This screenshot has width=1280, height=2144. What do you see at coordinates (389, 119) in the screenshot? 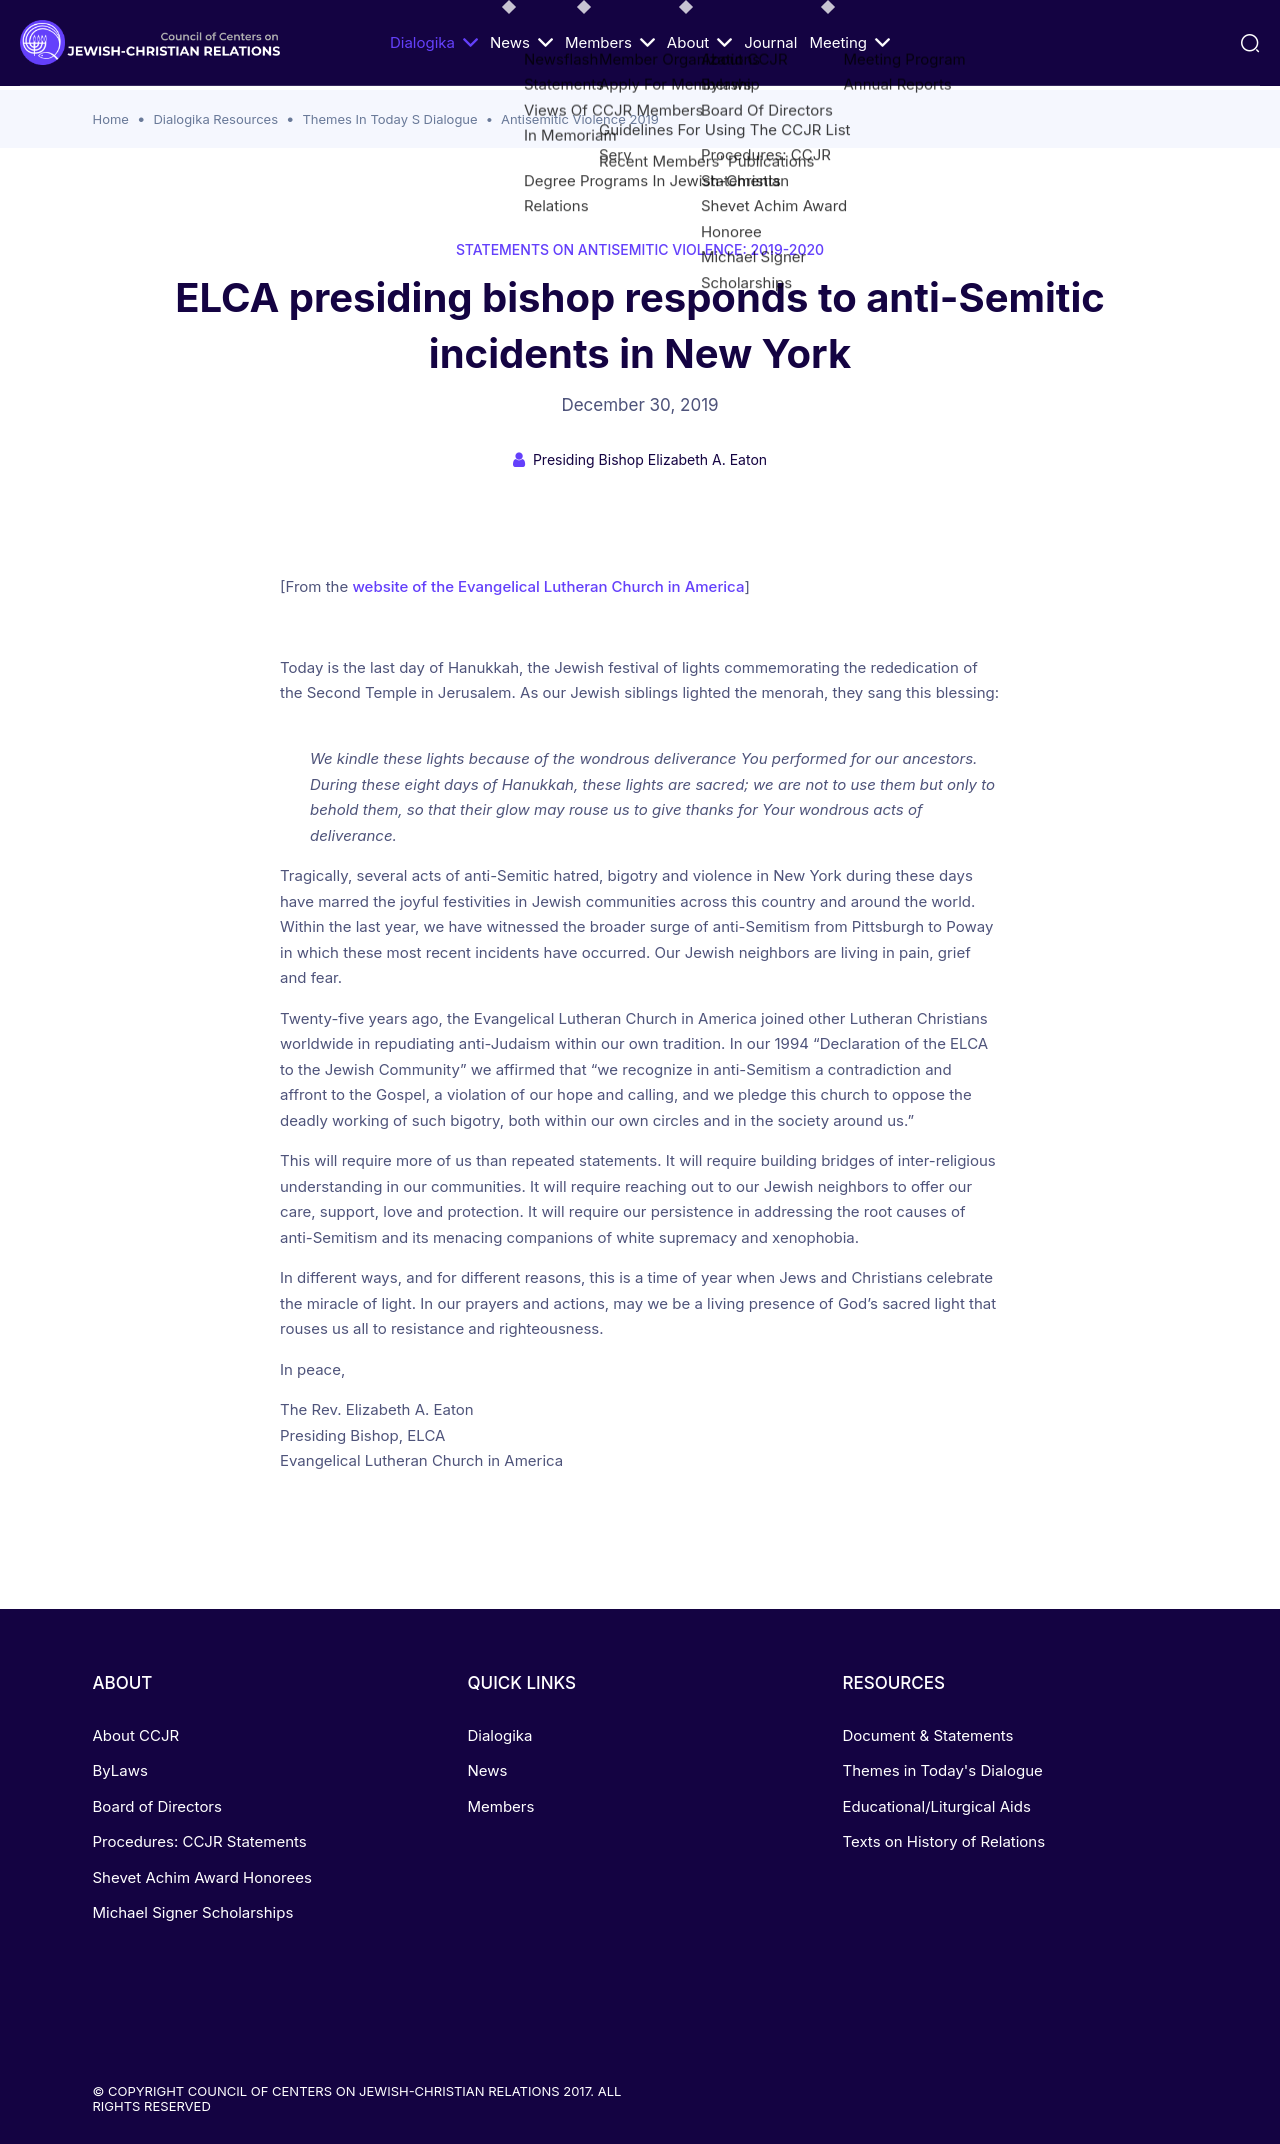
I see `Themes In Today S Dialogue` at bounding box center [389, 119].